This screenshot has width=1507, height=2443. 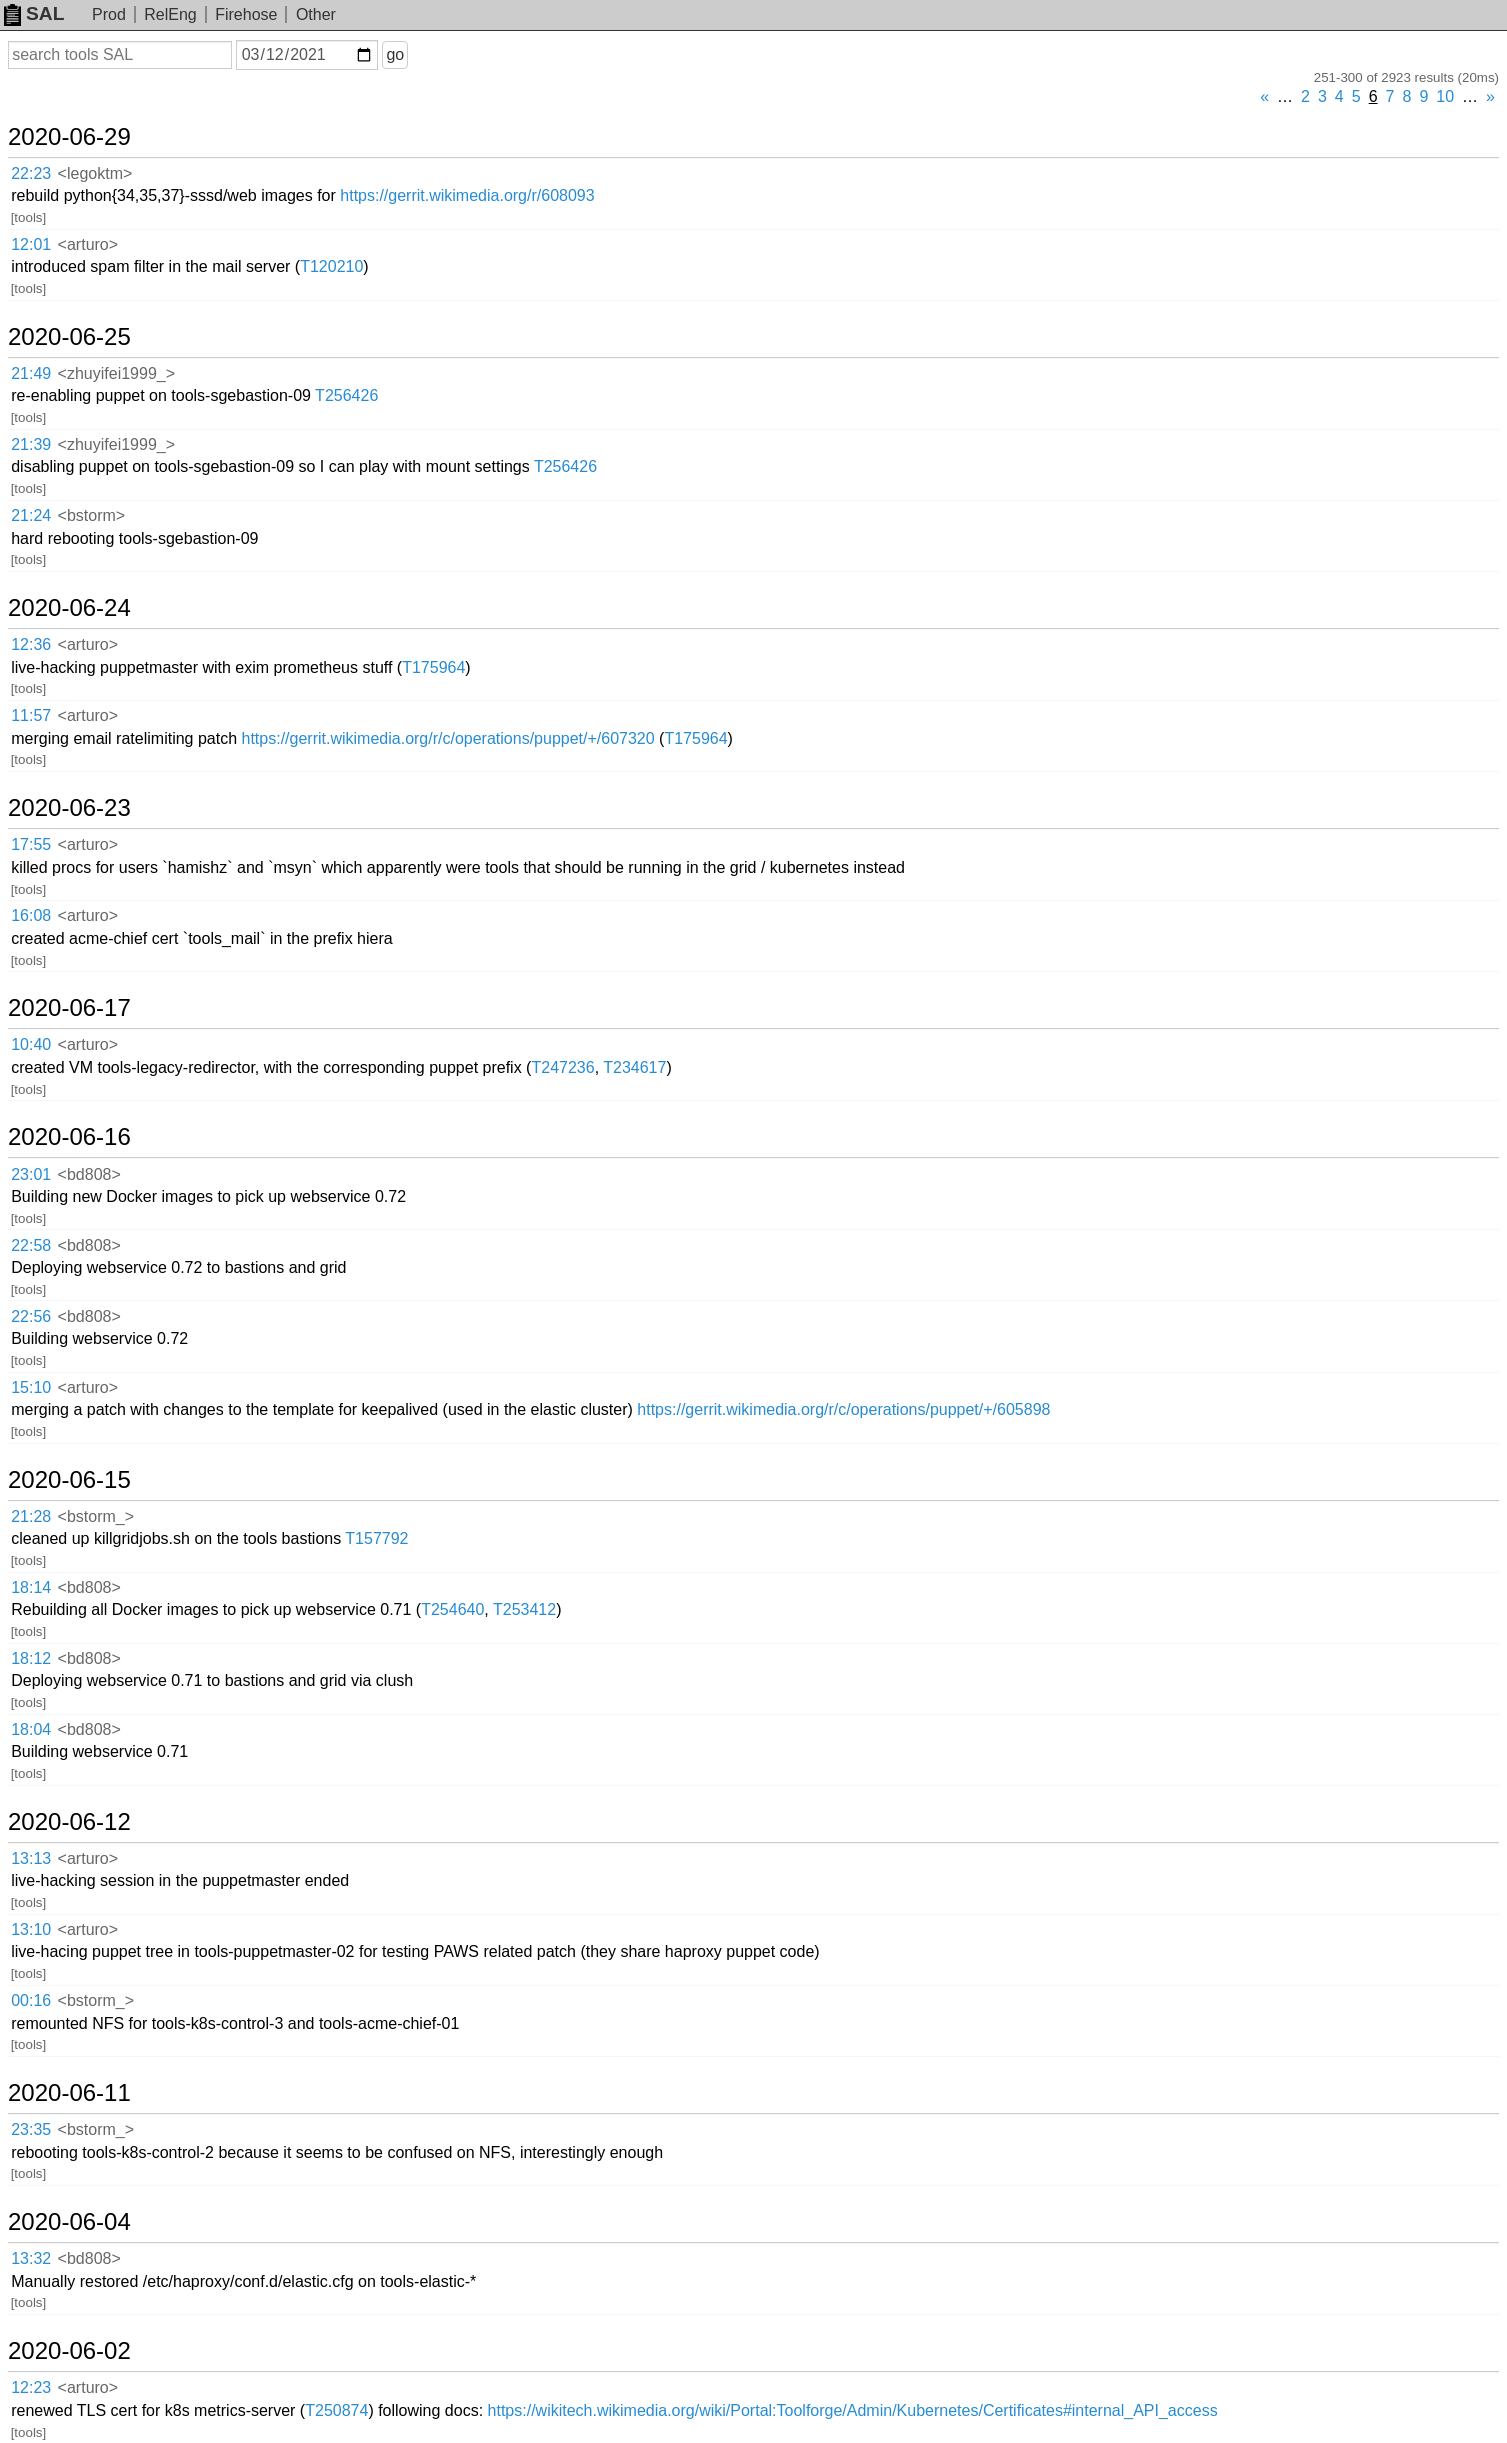 What do you see at coordinates (395, 54) in the screenshot?
I see `go` at bounding box center [395, 54].